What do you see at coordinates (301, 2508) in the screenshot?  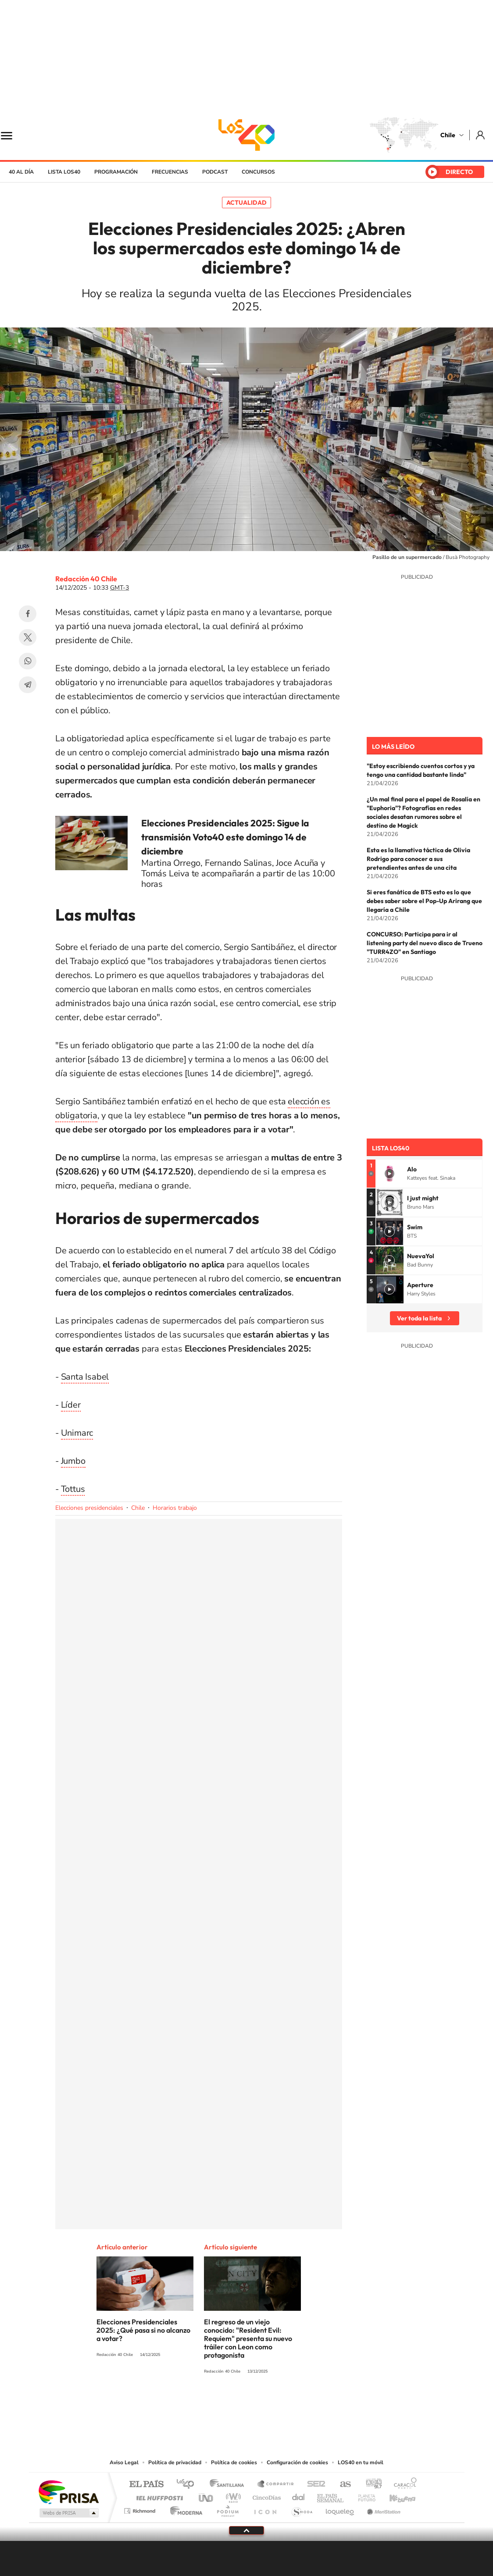 I see `S moda` at bounding box center [301, 2508].